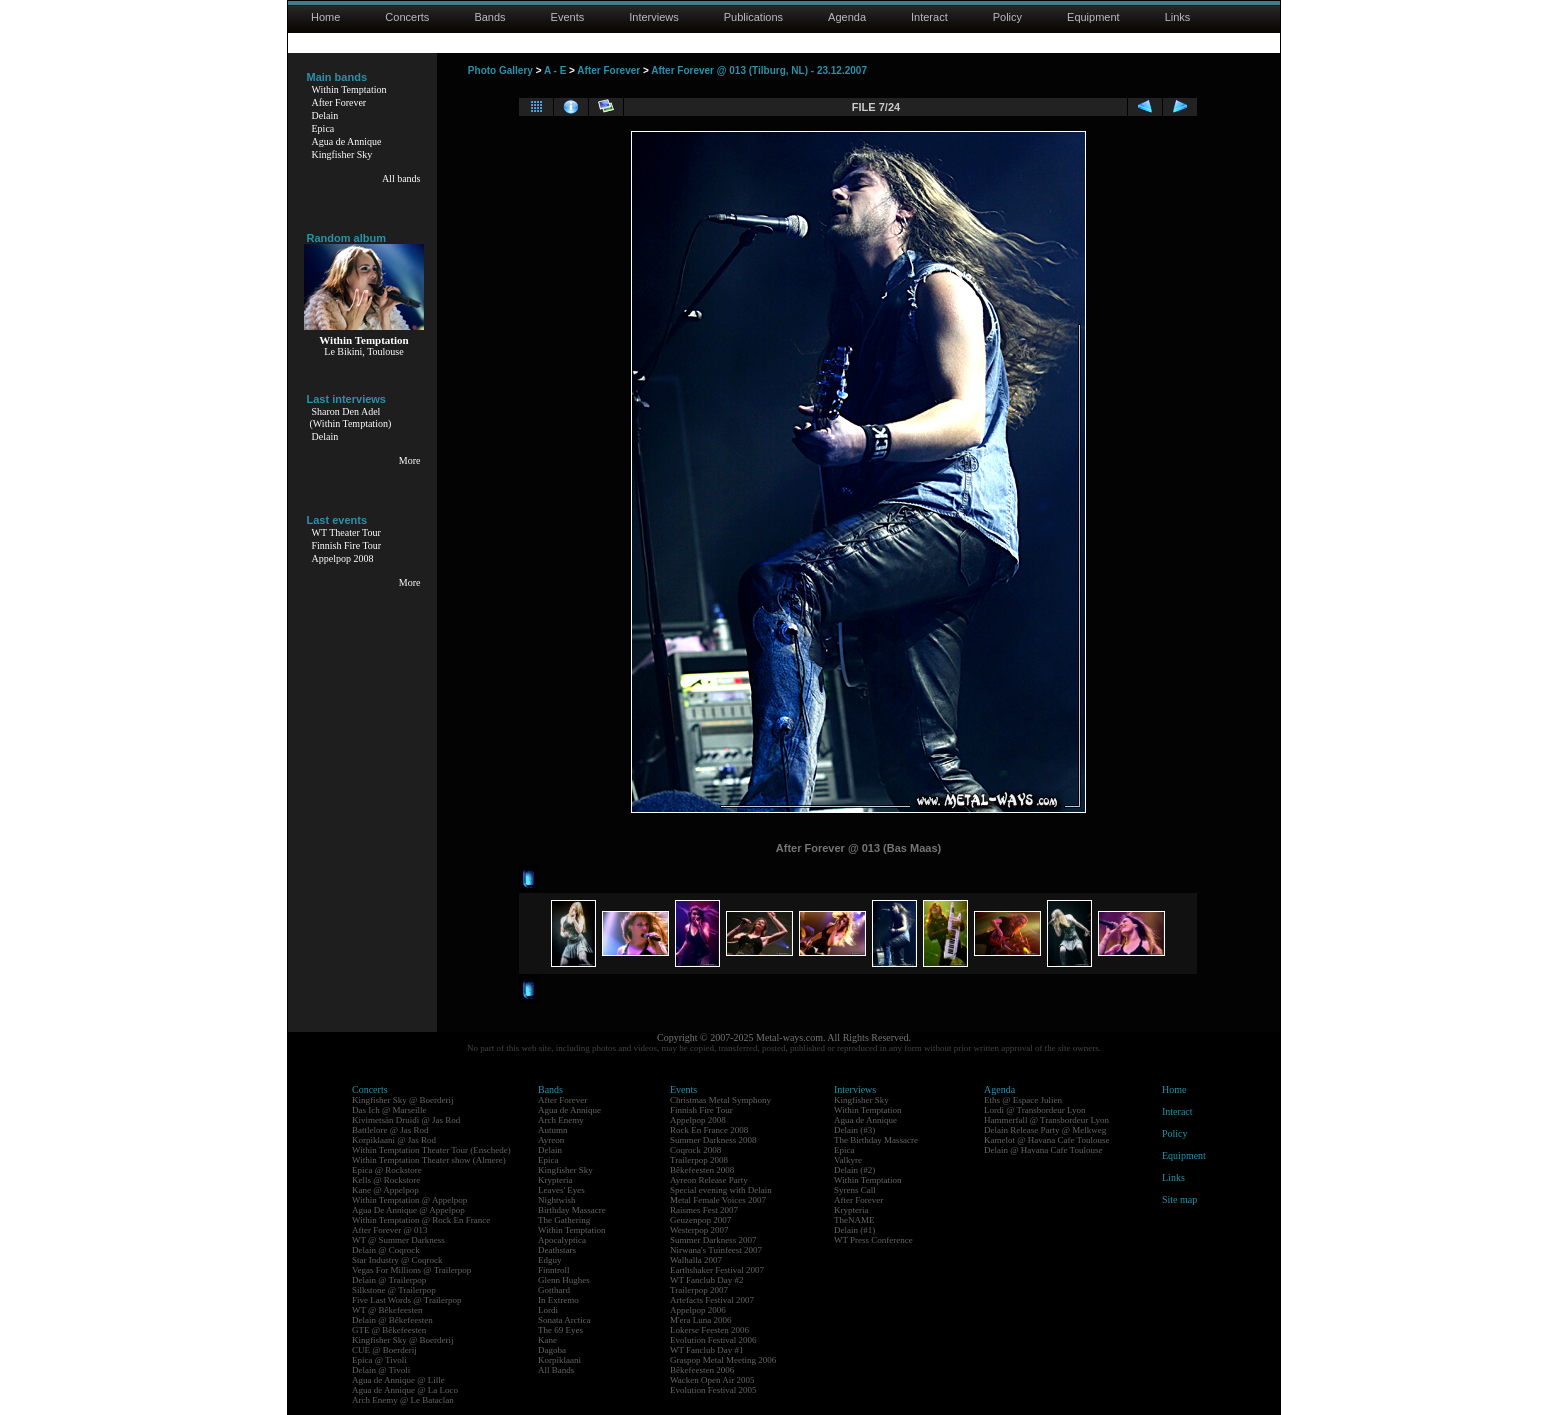 This screenshot has width=1568, height=1415. What do you see at coordinates (550, 1260) in the screenshot?
I see `Edguy` at bounding box center [550, 1260].